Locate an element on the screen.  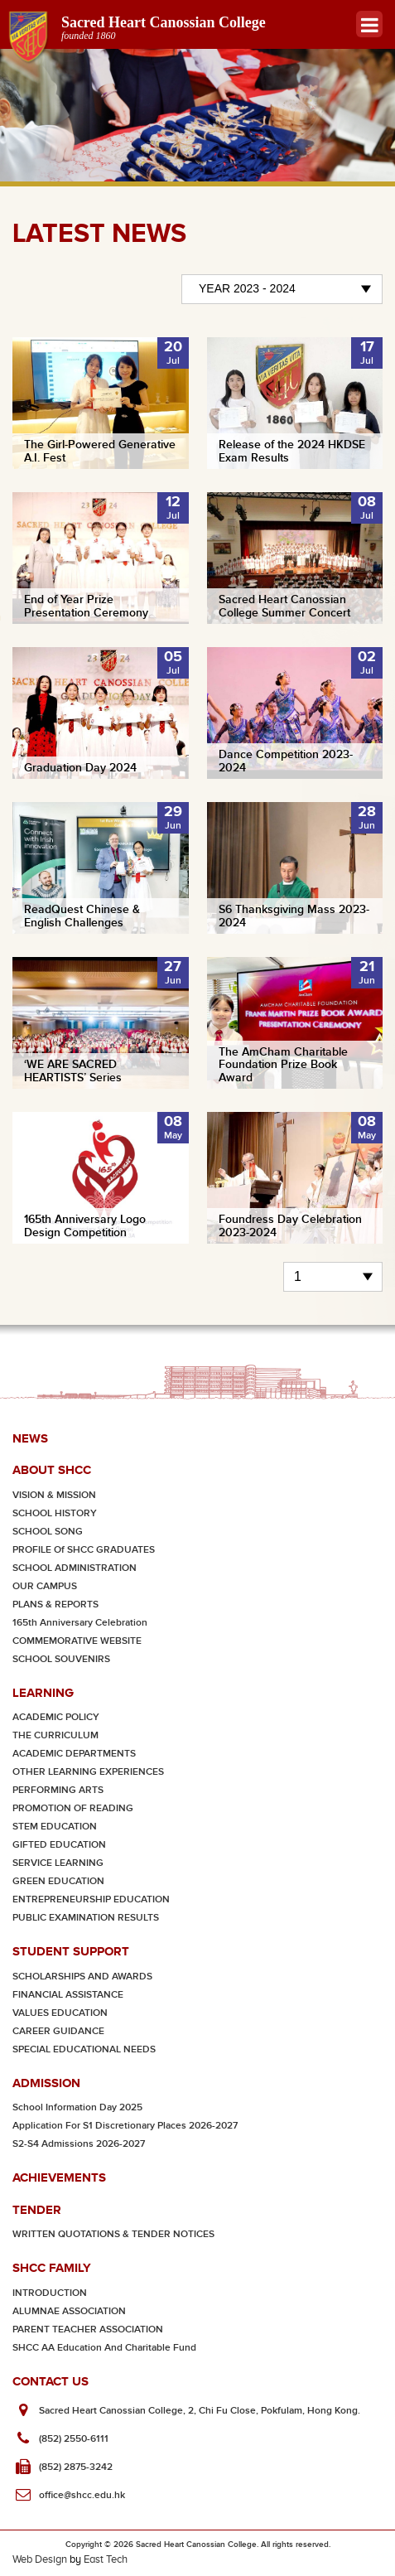
SCHOLARSHIPS AND AWARDS is located at coordinates (82, 1976).